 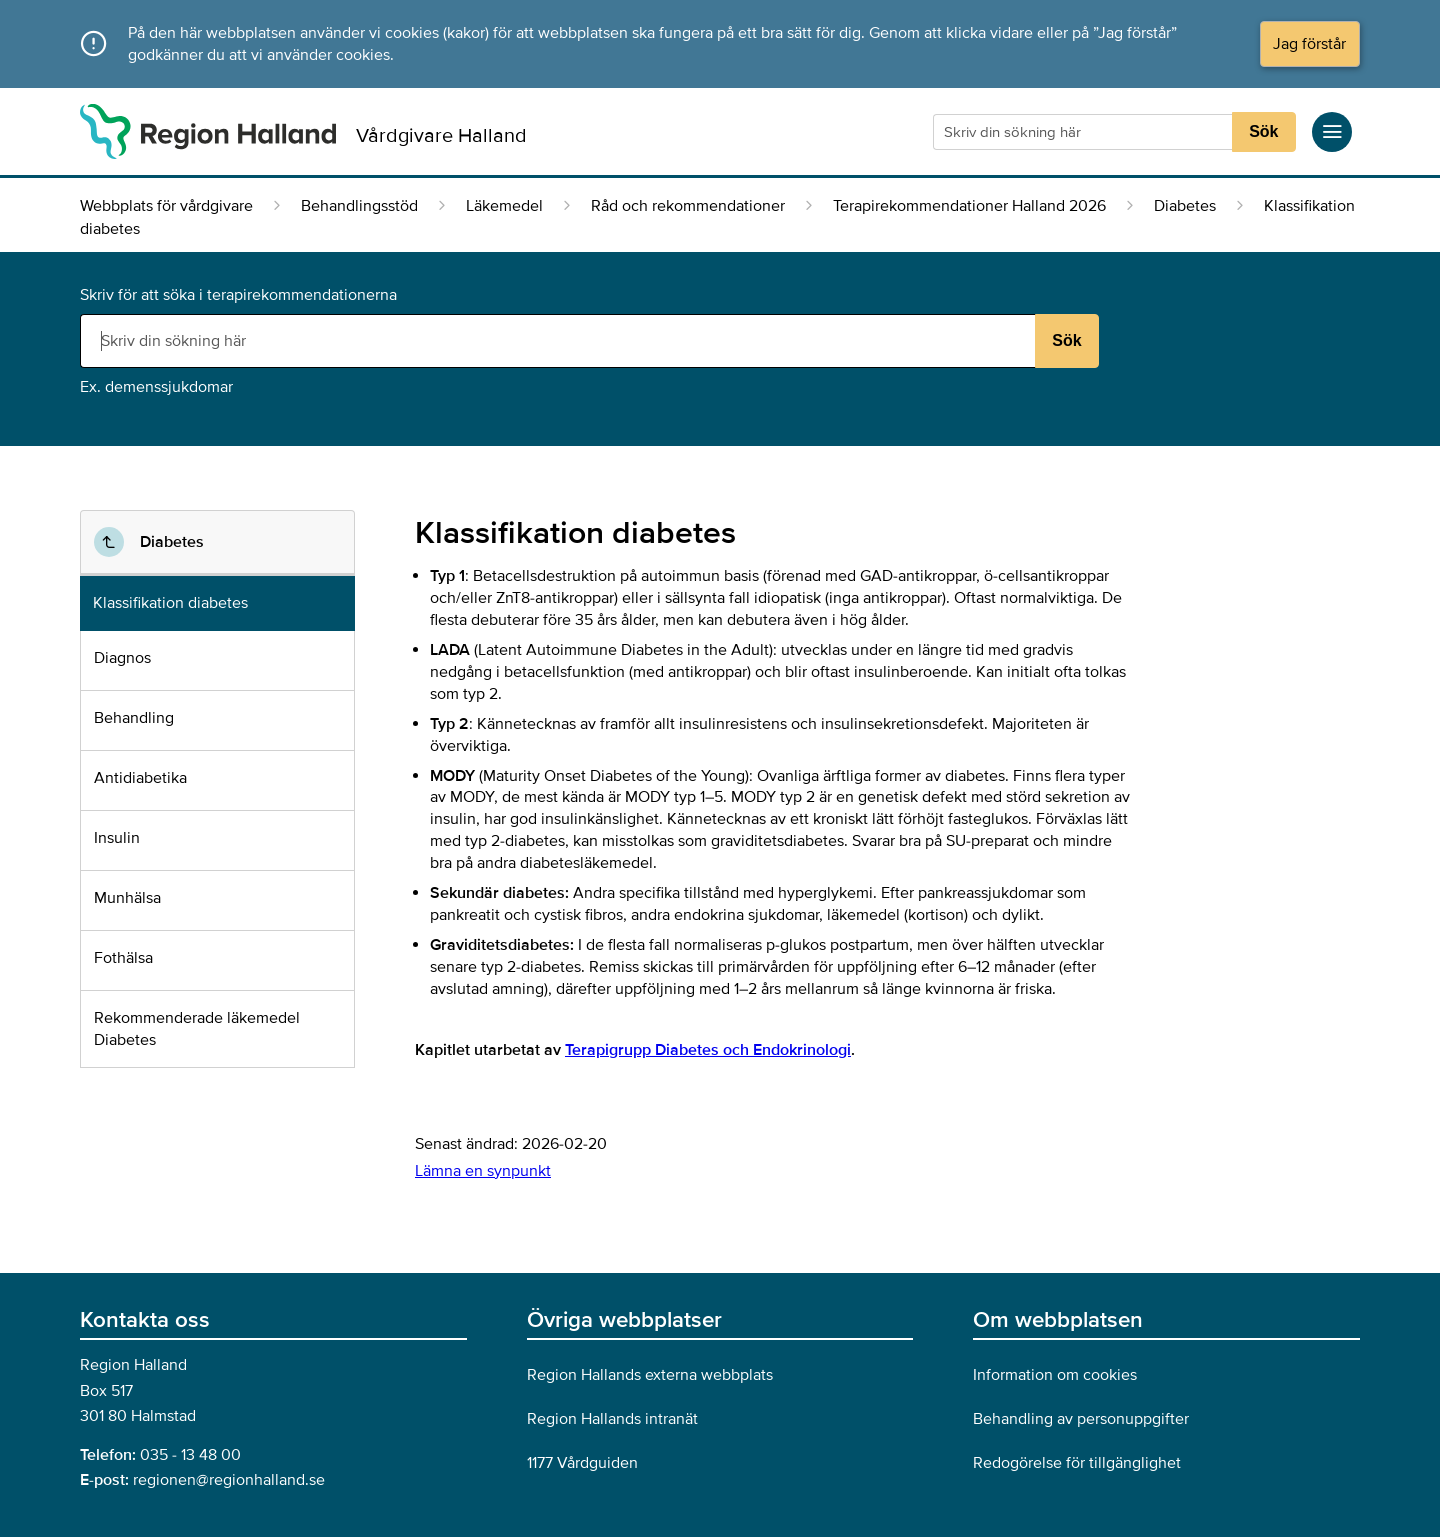 I want to click on Antidiabetika, so click(x=140, y=778).